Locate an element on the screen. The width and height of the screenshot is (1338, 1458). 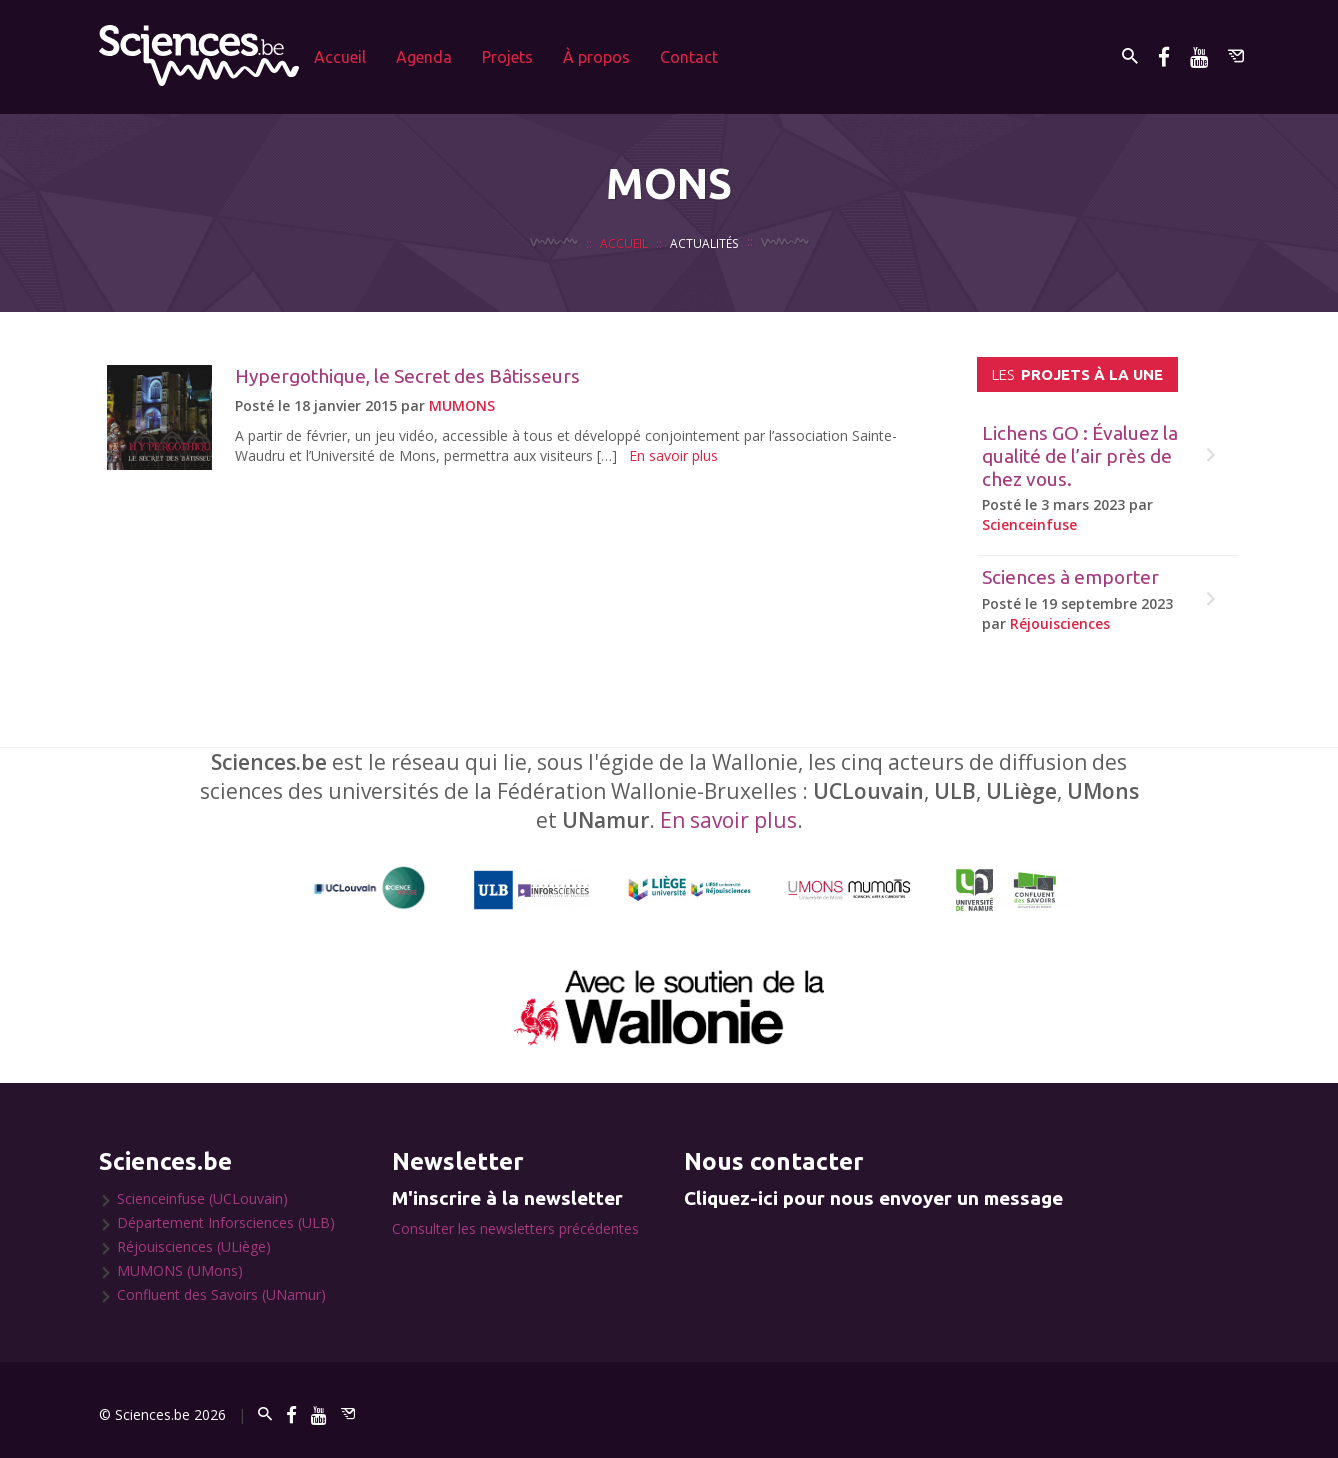
Scienceinfuse is located at coordinates (1029, 524).